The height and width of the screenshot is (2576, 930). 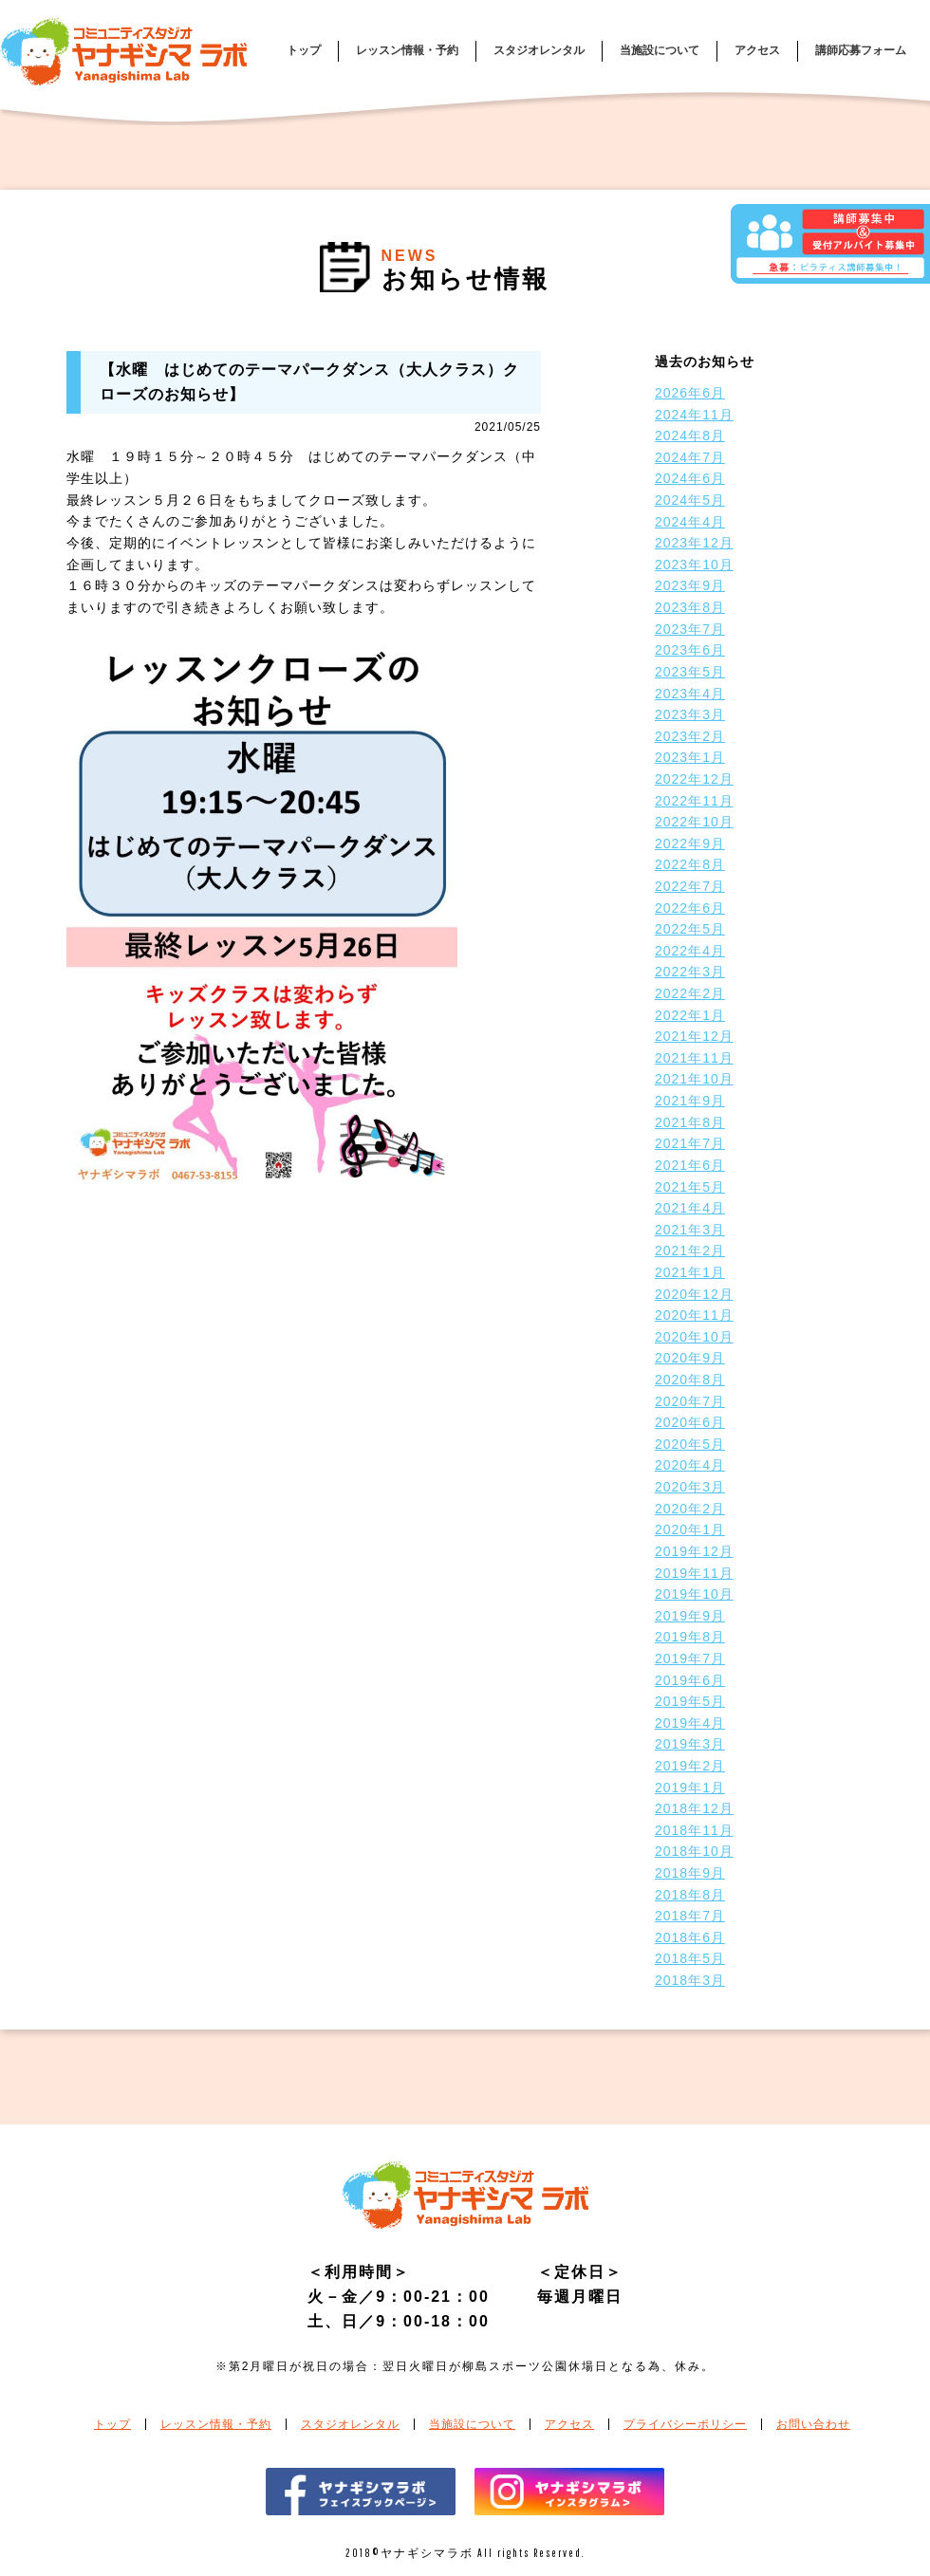 What do you see at coordinates (690, 1272) in the screenshot?
I see `2021年1月` at bounding box center [690, 1272].